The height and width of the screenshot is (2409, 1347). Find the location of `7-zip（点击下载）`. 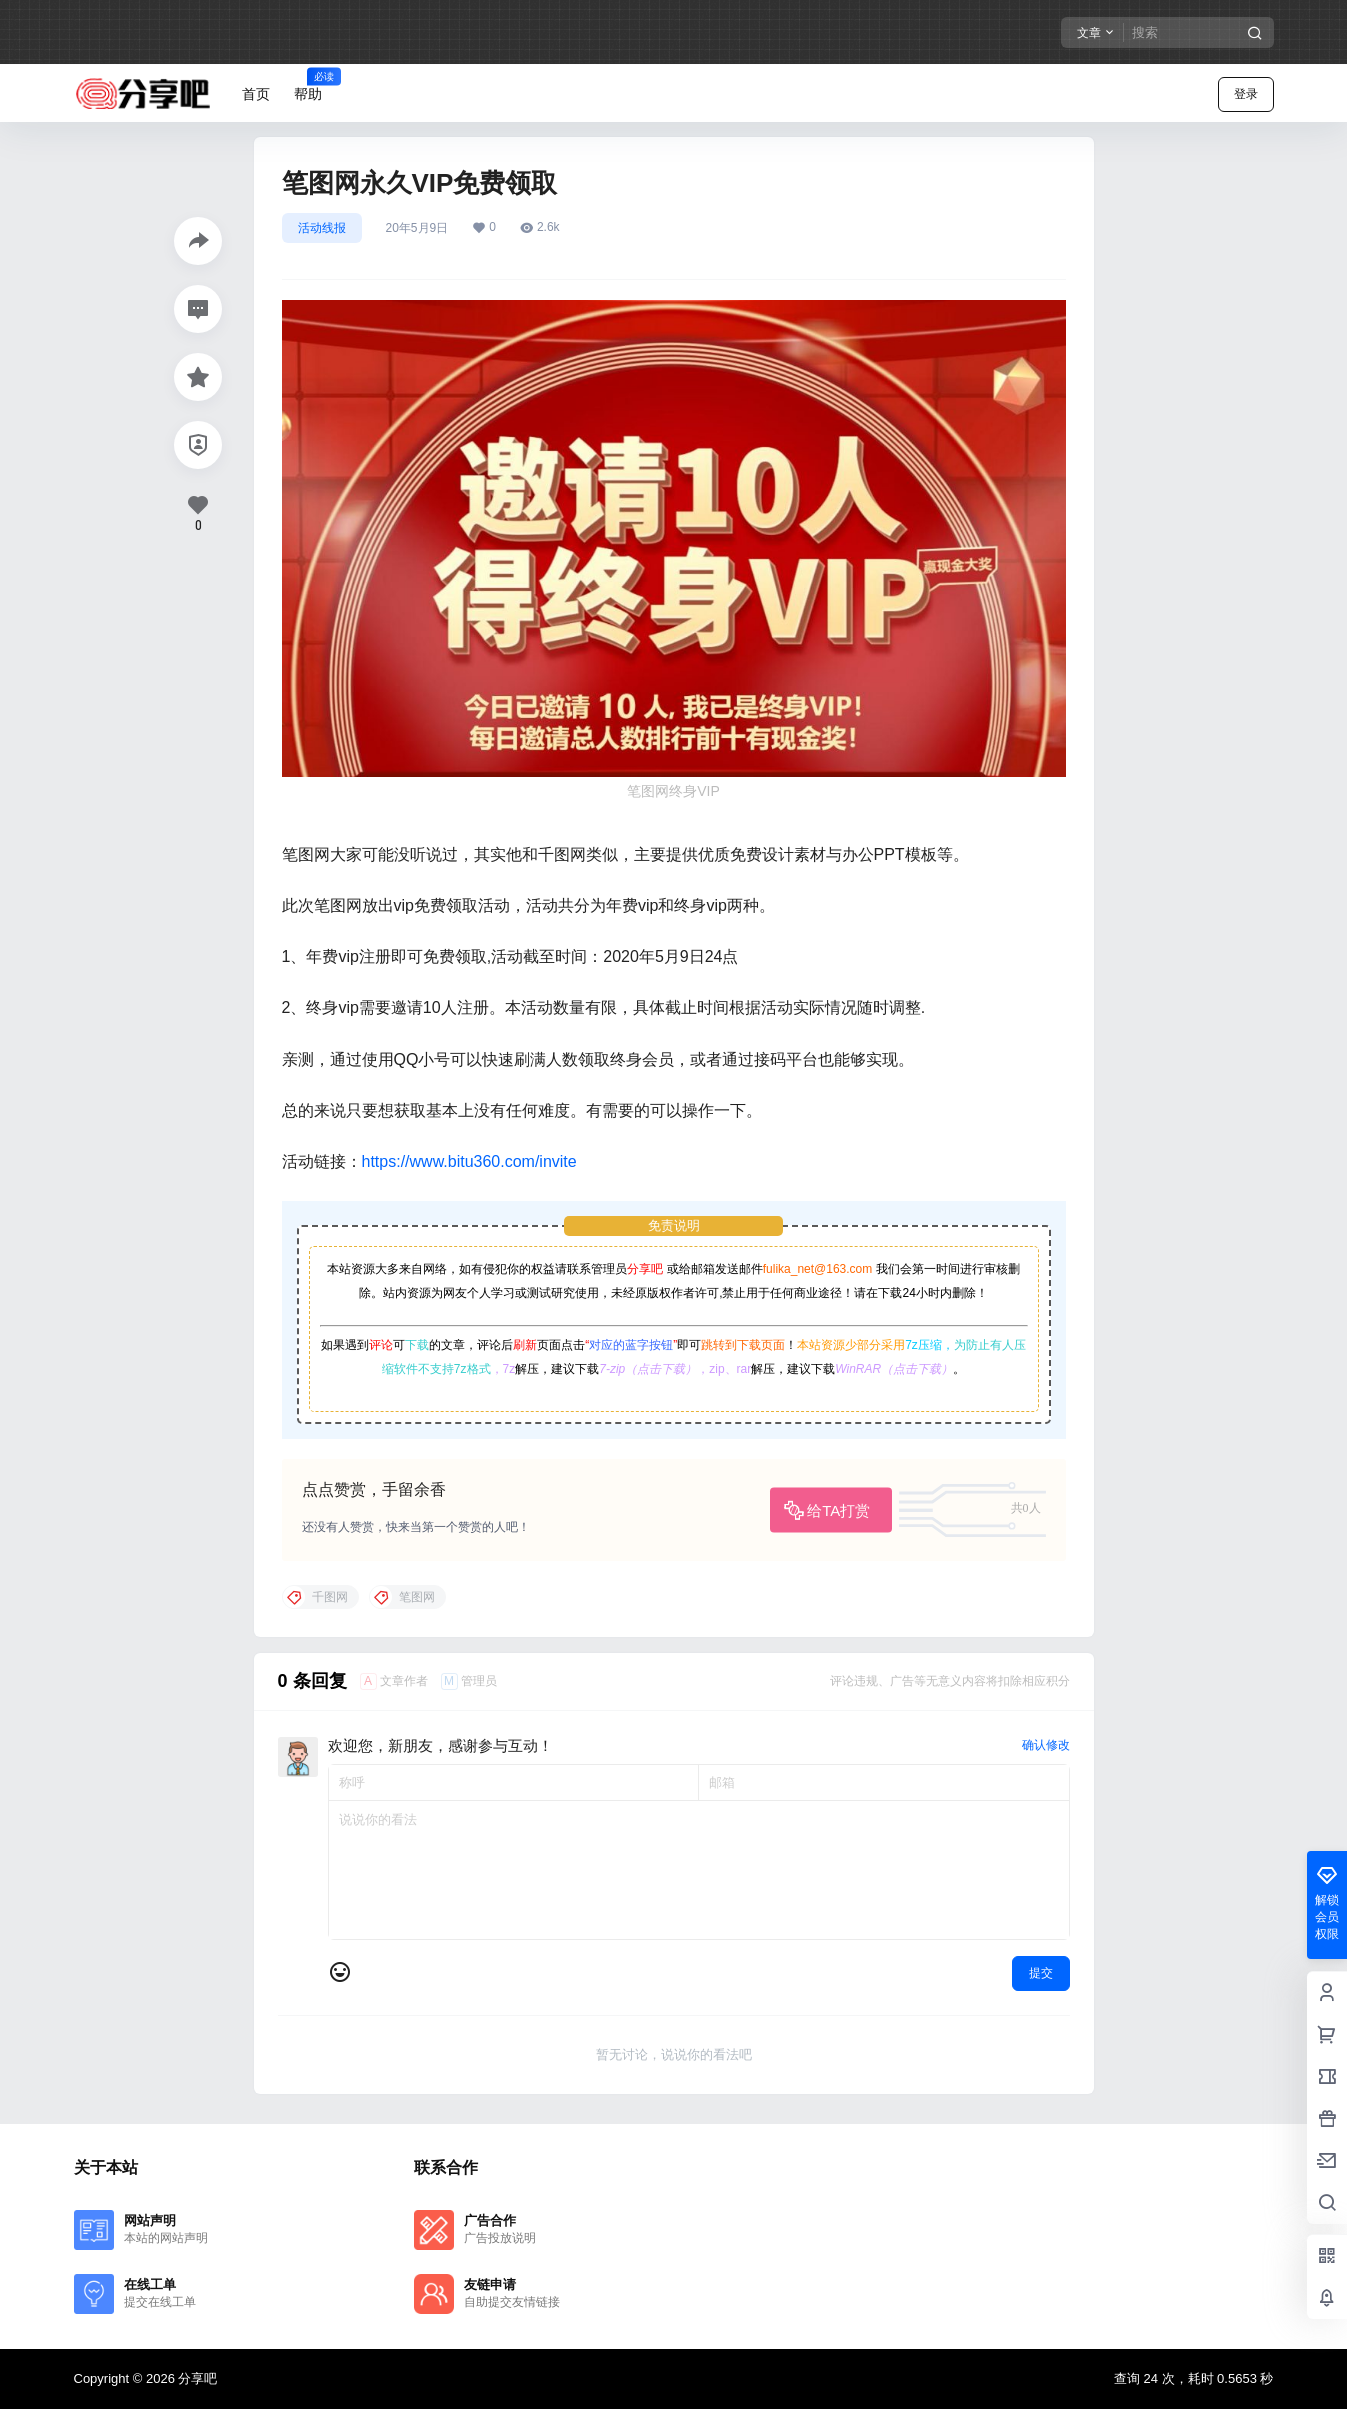

7-zip（点击下载） is located at coordinates (648, 1369).